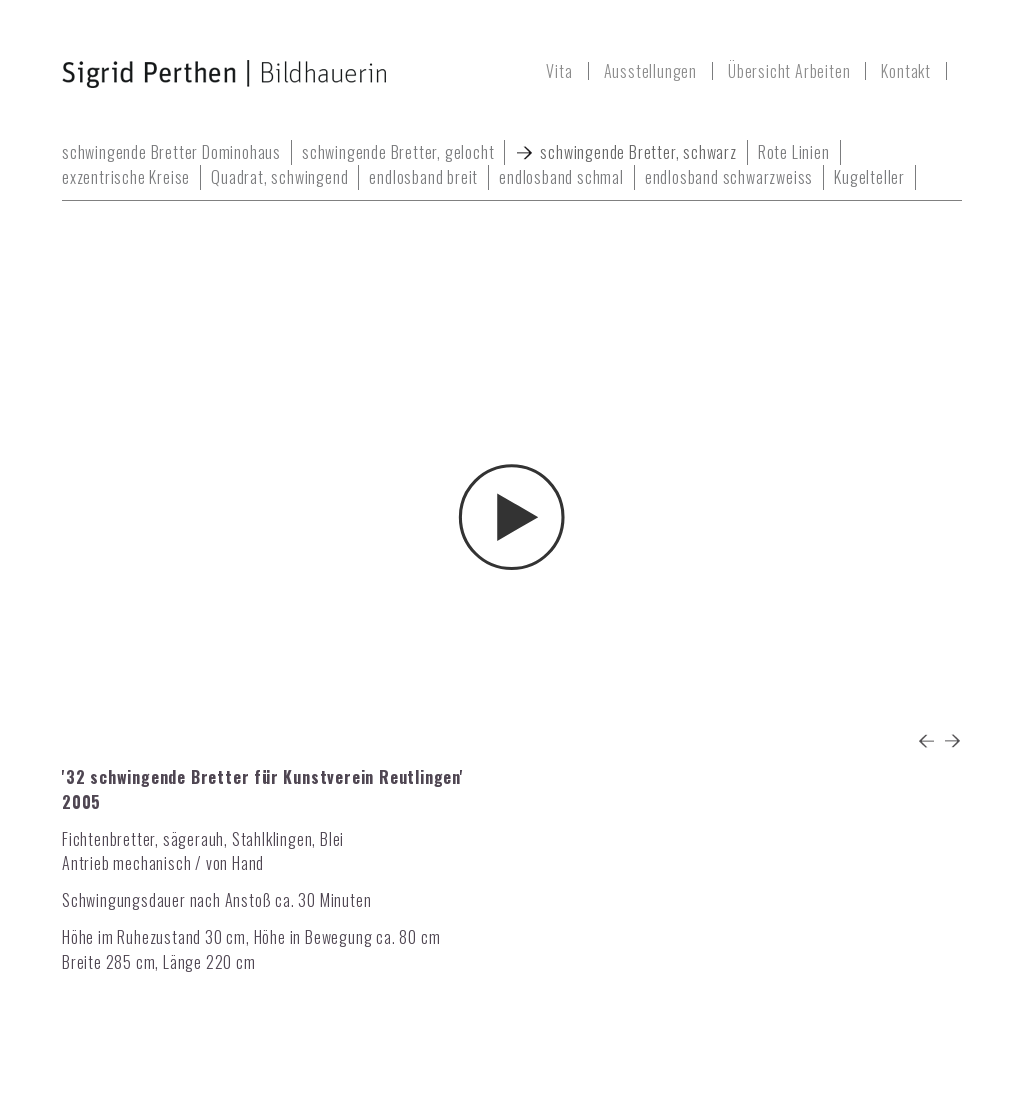  I want to click on endlosband schwarzweiss, so click(729, 177).